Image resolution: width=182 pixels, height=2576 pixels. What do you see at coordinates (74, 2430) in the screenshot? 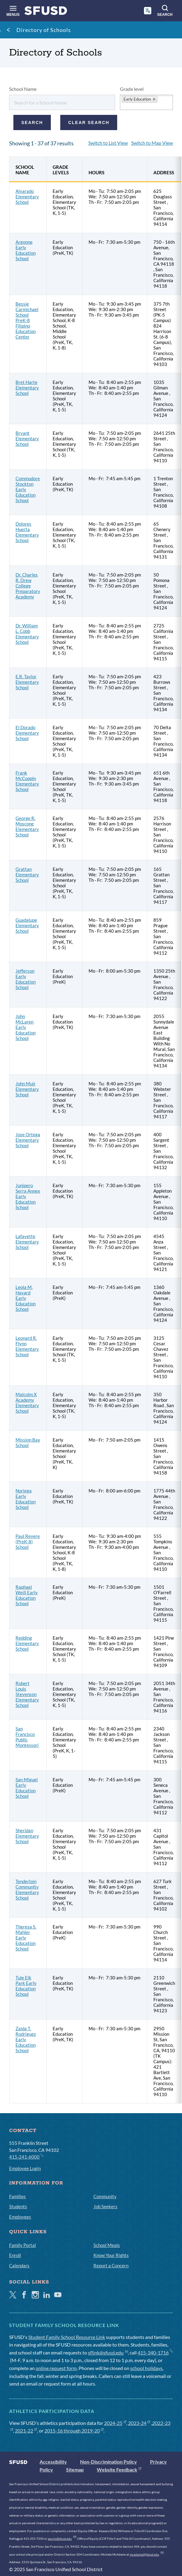
I see `2015-16 through 2019-20` at bounding box center [74, 2430].